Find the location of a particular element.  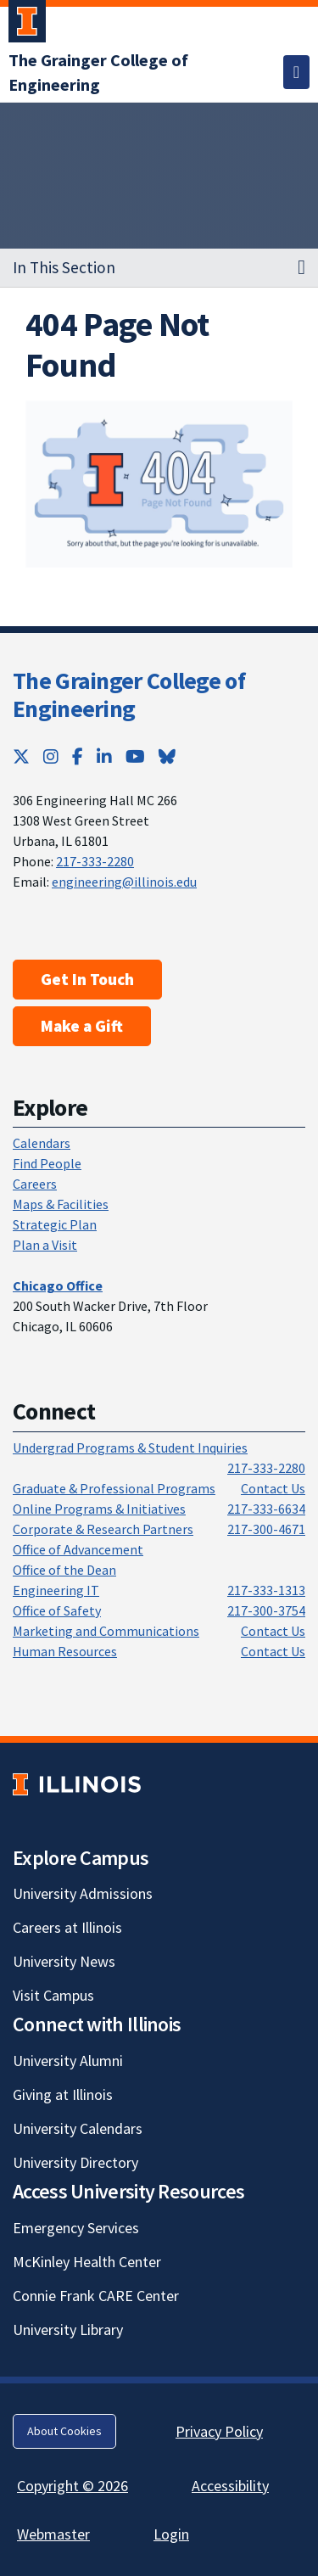

Careers is located at coordinates (35, 1183).